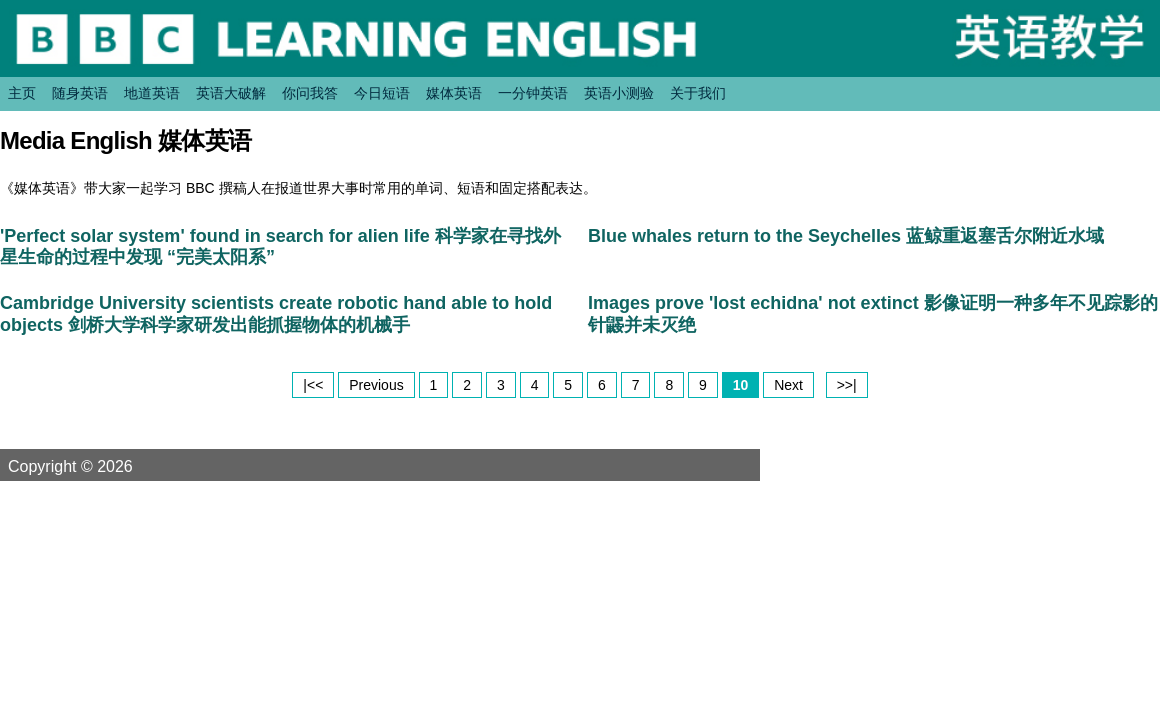 This screenshot has width=1160, height=720. I want to click on Copyright © 2026, so click(94, 466).